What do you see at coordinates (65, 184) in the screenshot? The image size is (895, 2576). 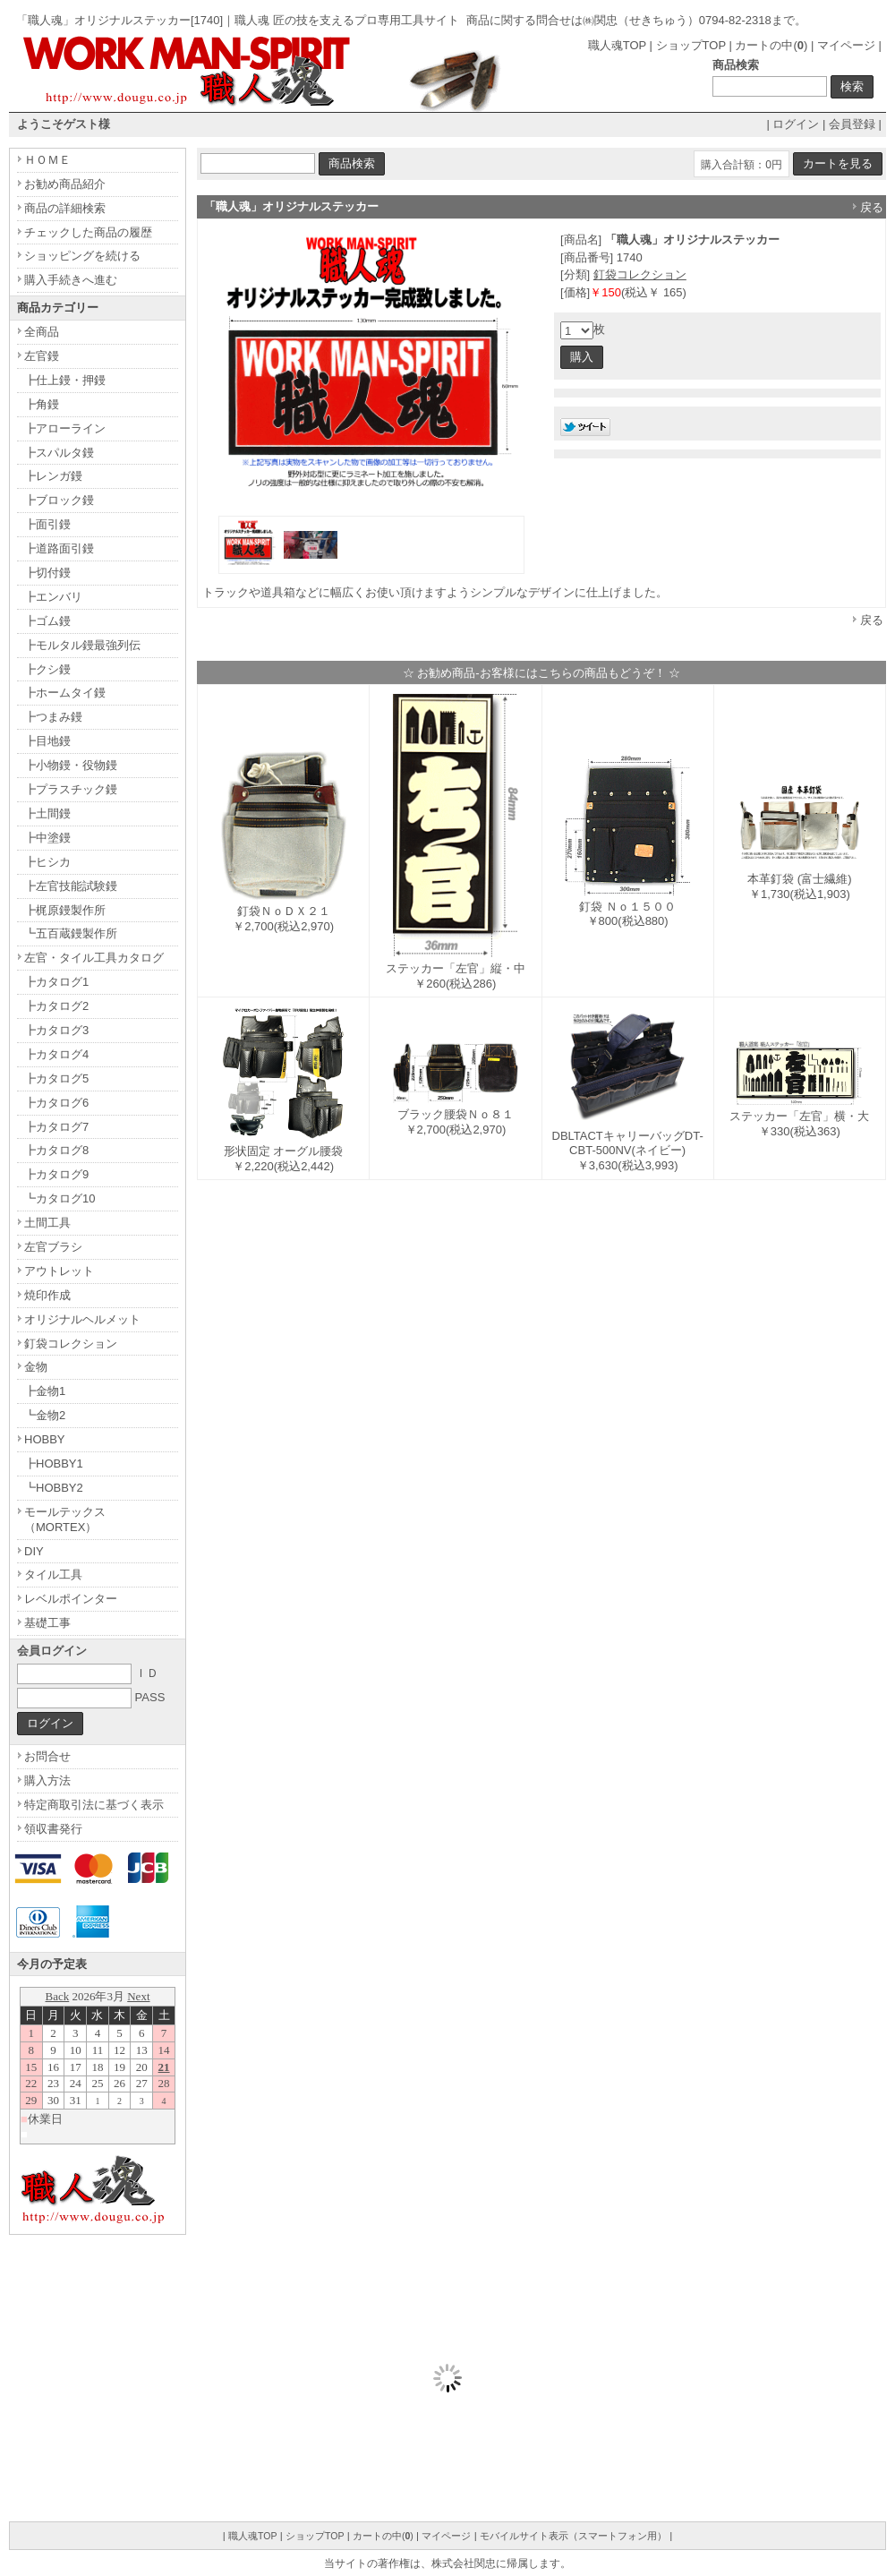 I see `お勧め商品紹介` at bounding box center [65, 184].